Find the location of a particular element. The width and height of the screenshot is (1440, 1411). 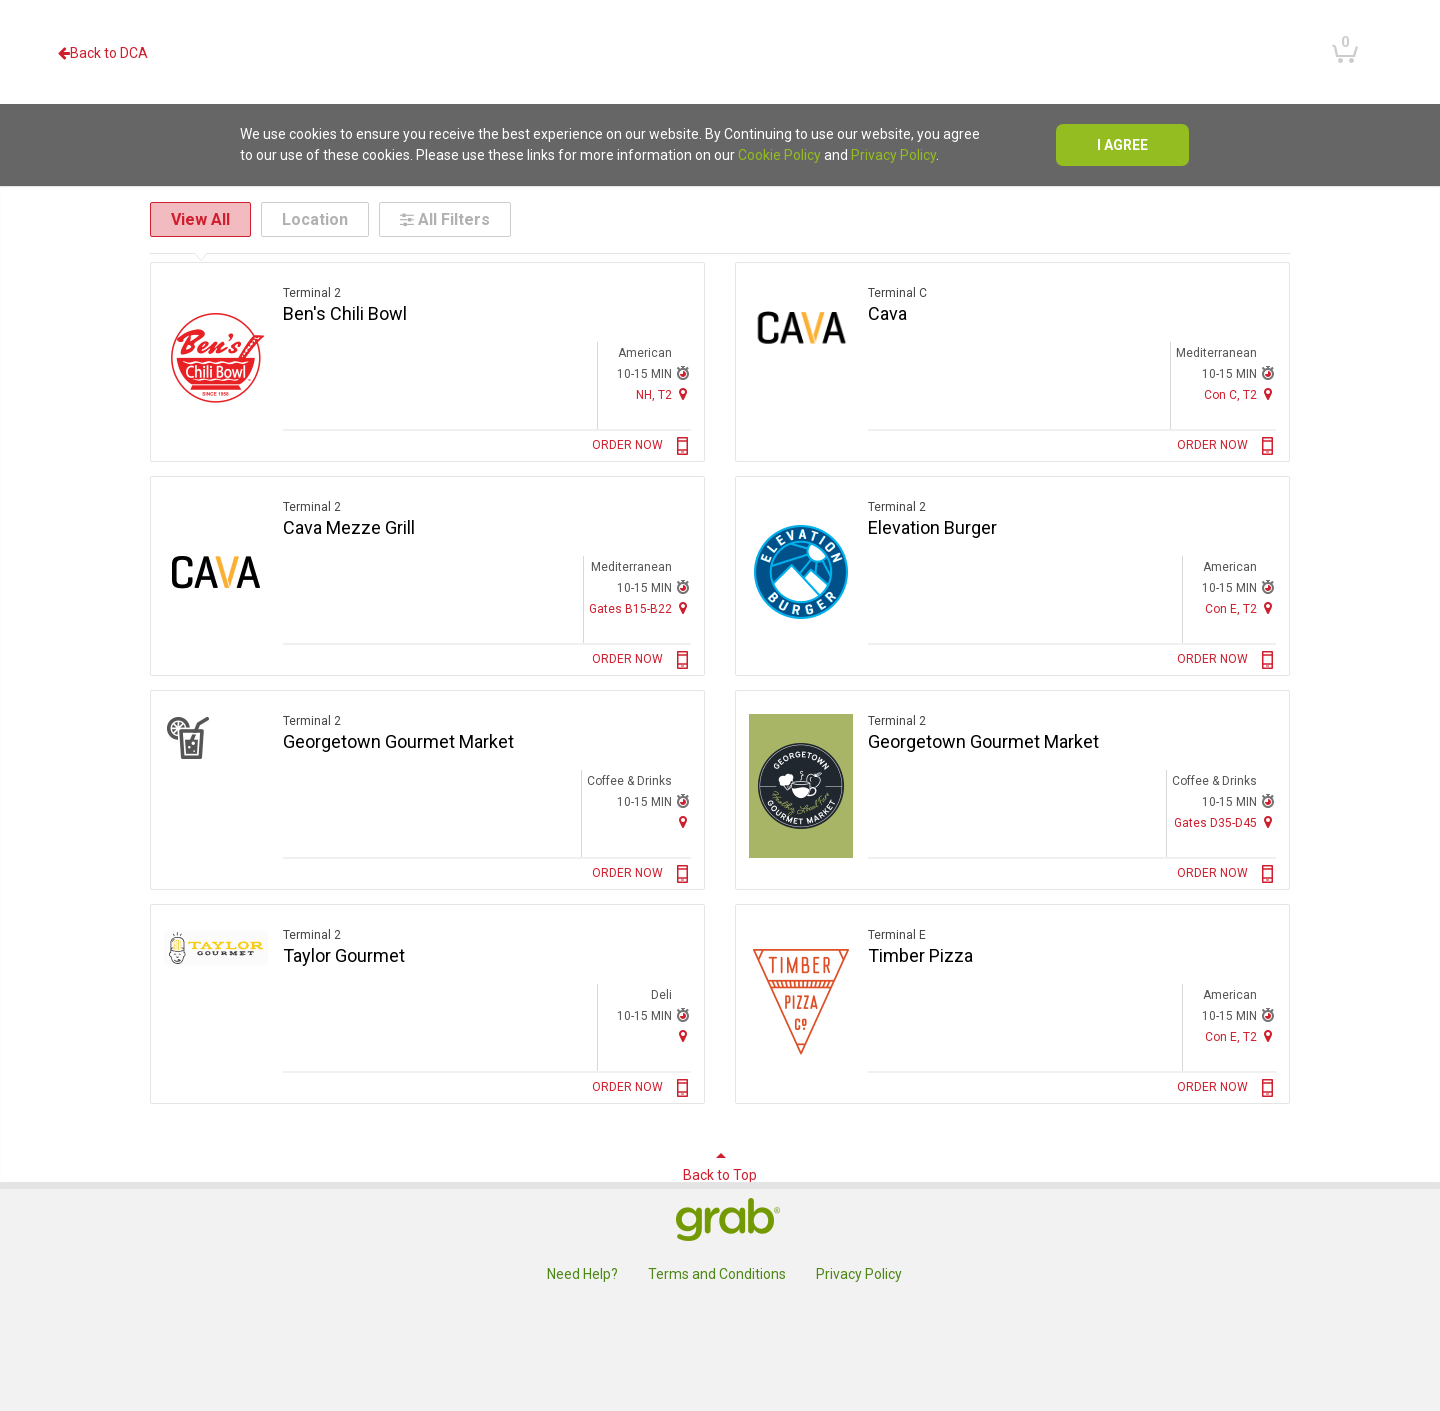

View All is located at coordinates (200, 219).